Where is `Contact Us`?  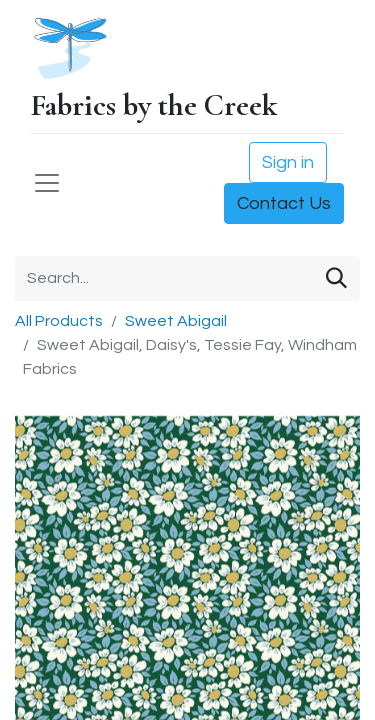
Contact Us is located at coordinates (284, 203).